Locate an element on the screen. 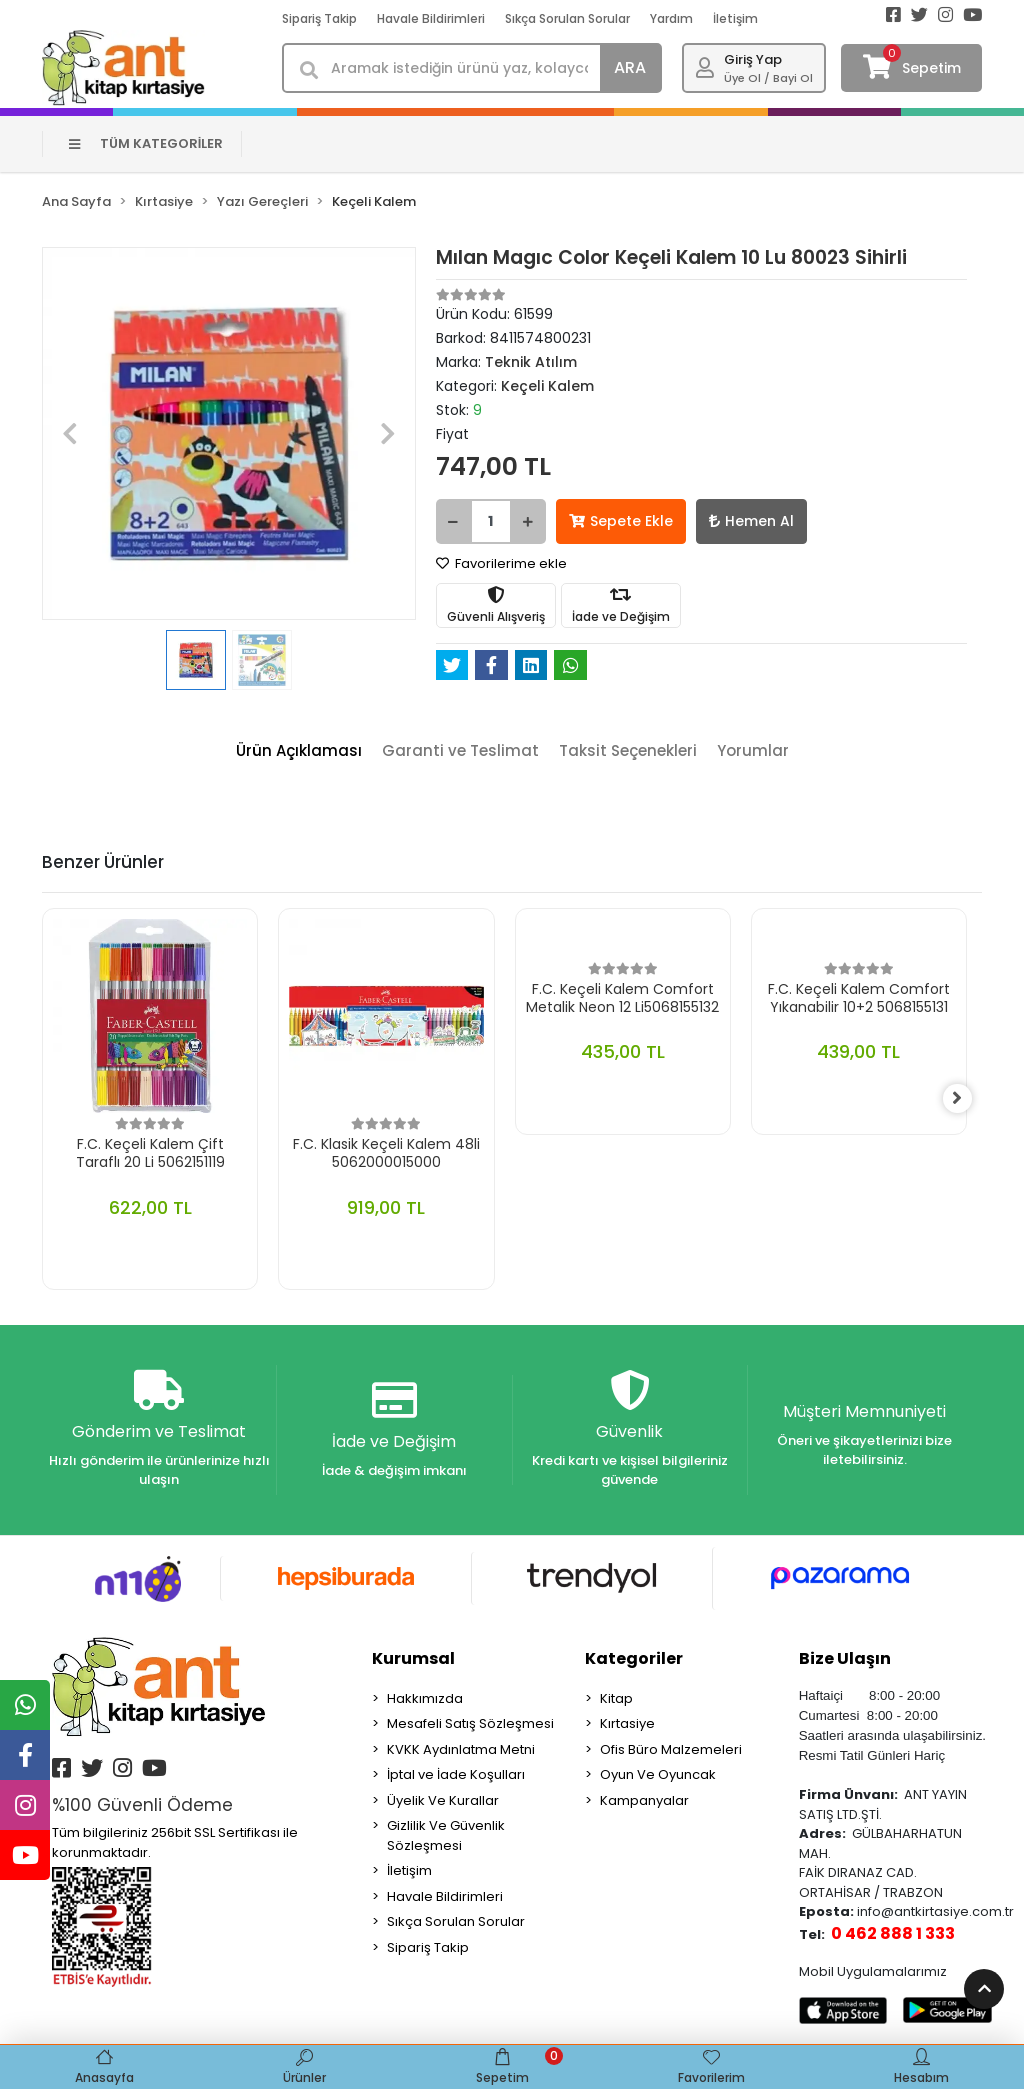  Havale Bildirimleri is located at coordinates (431, 18).